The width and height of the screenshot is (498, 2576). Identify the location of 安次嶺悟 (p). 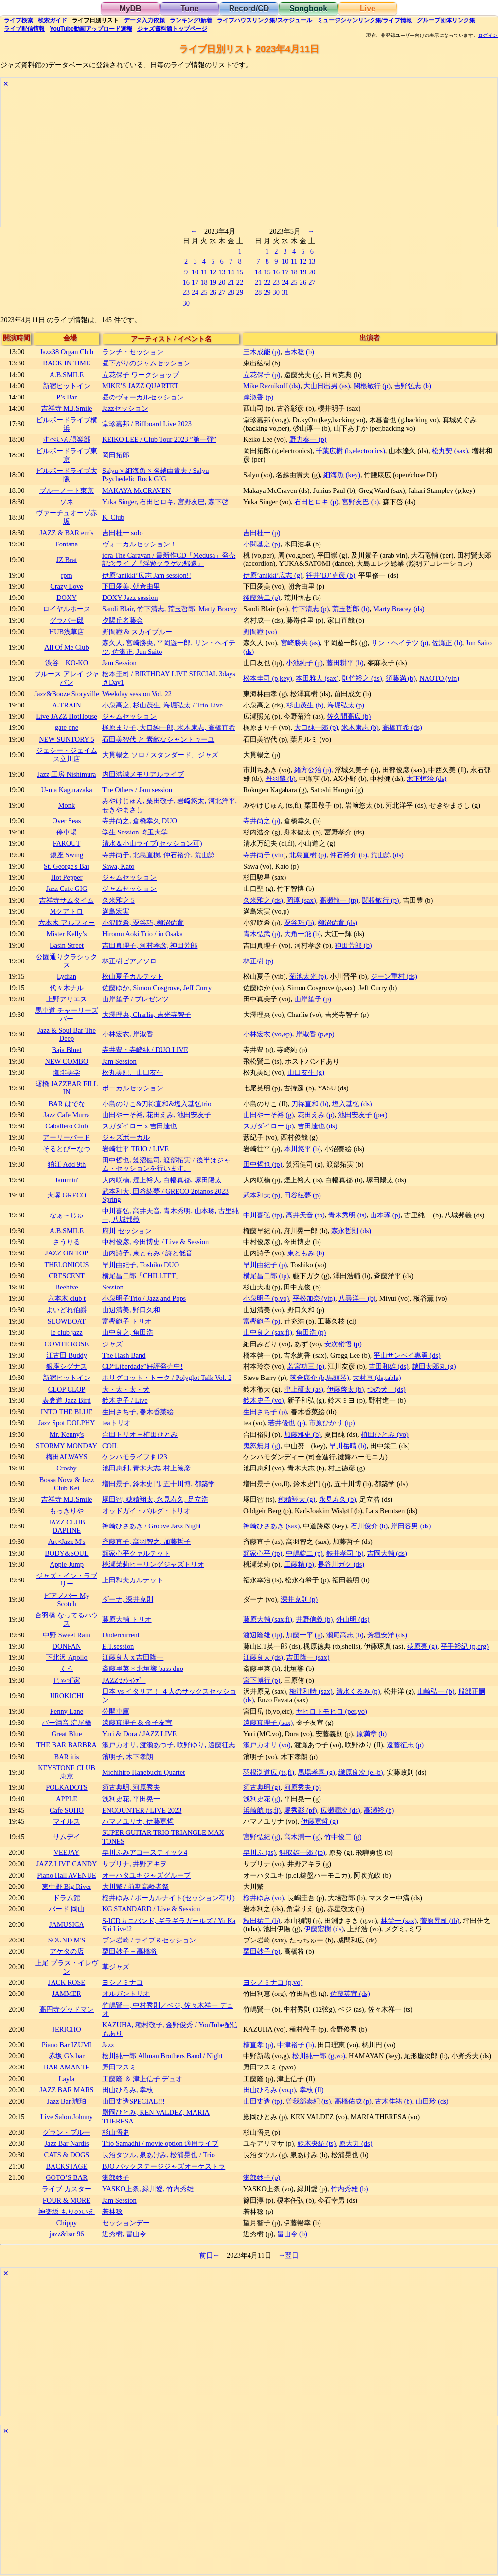
(342, 1344).